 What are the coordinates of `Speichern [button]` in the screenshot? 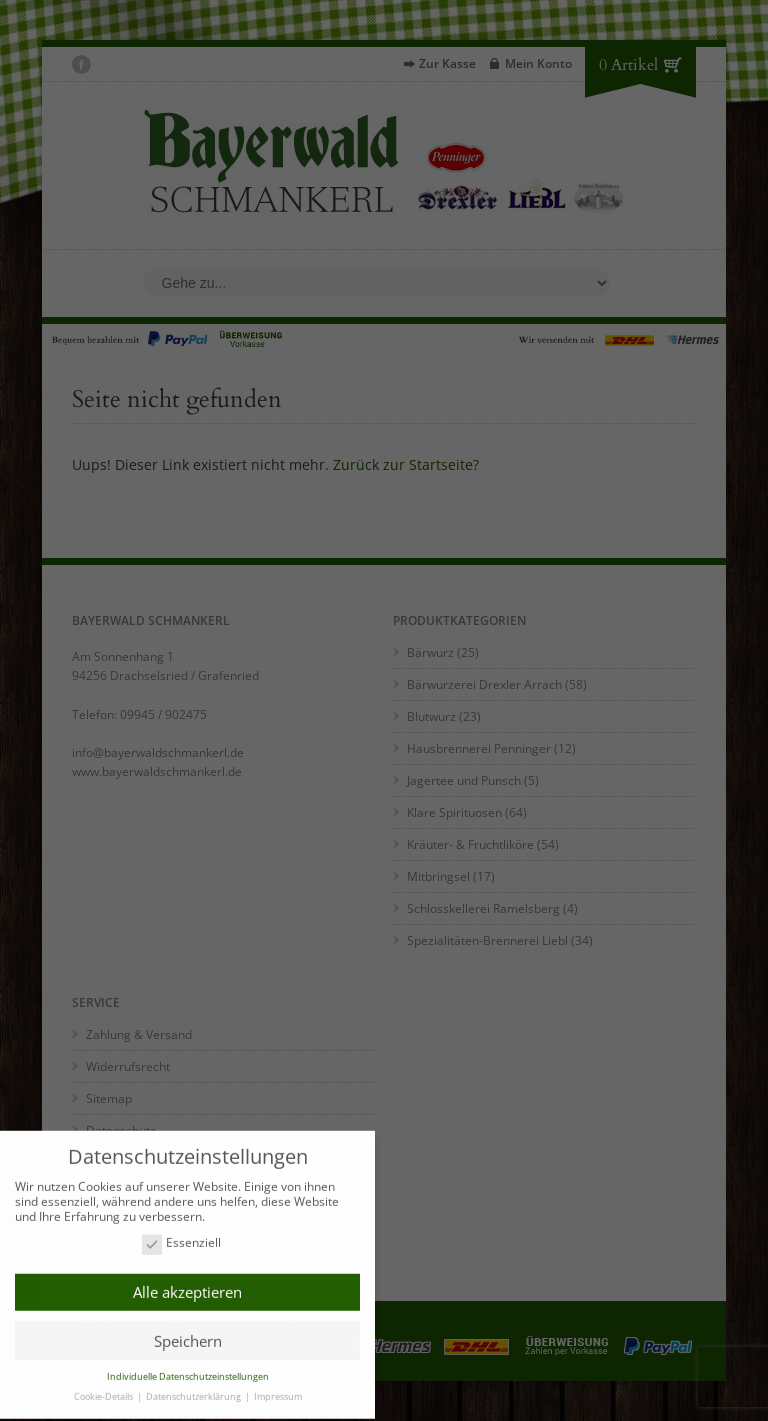 It's located at (188, 1336).